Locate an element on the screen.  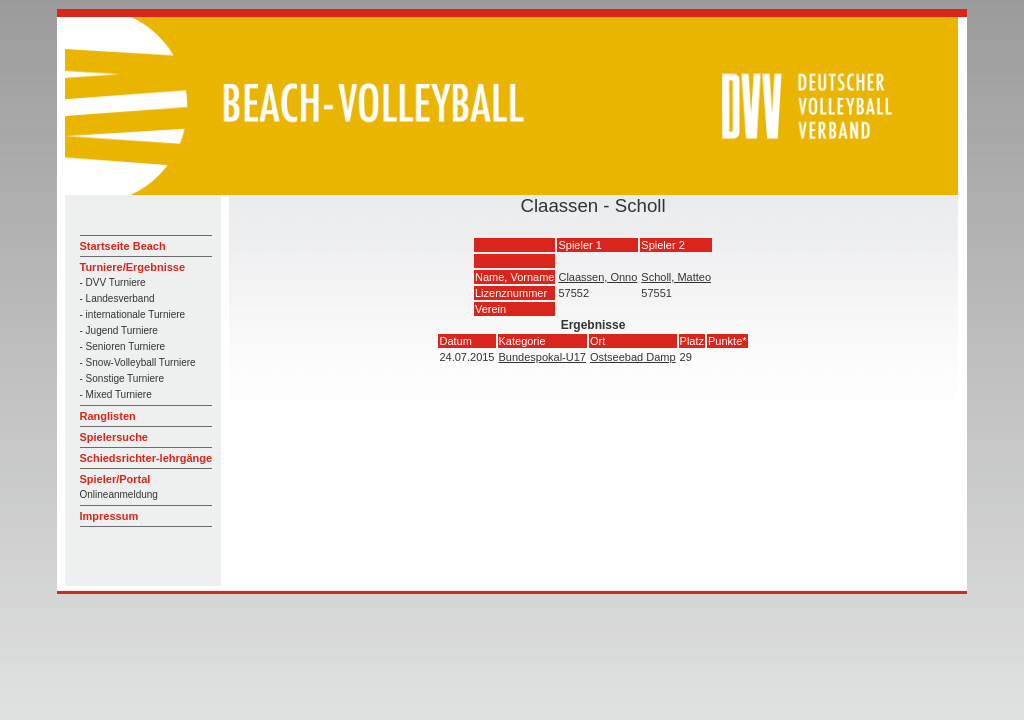
Schiedsrichter-lehrgänge is located at coordinates (146, 458).